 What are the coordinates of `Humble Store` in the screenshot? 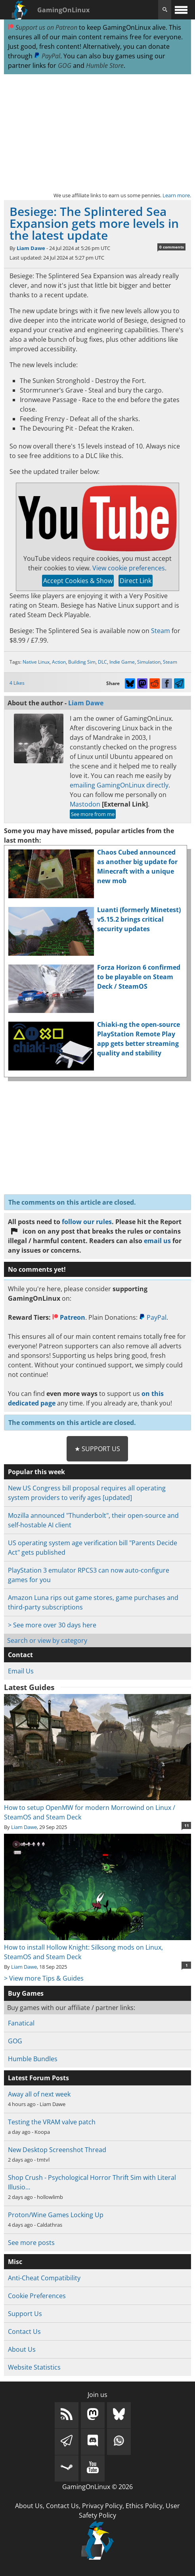 It's located at (105, 65).